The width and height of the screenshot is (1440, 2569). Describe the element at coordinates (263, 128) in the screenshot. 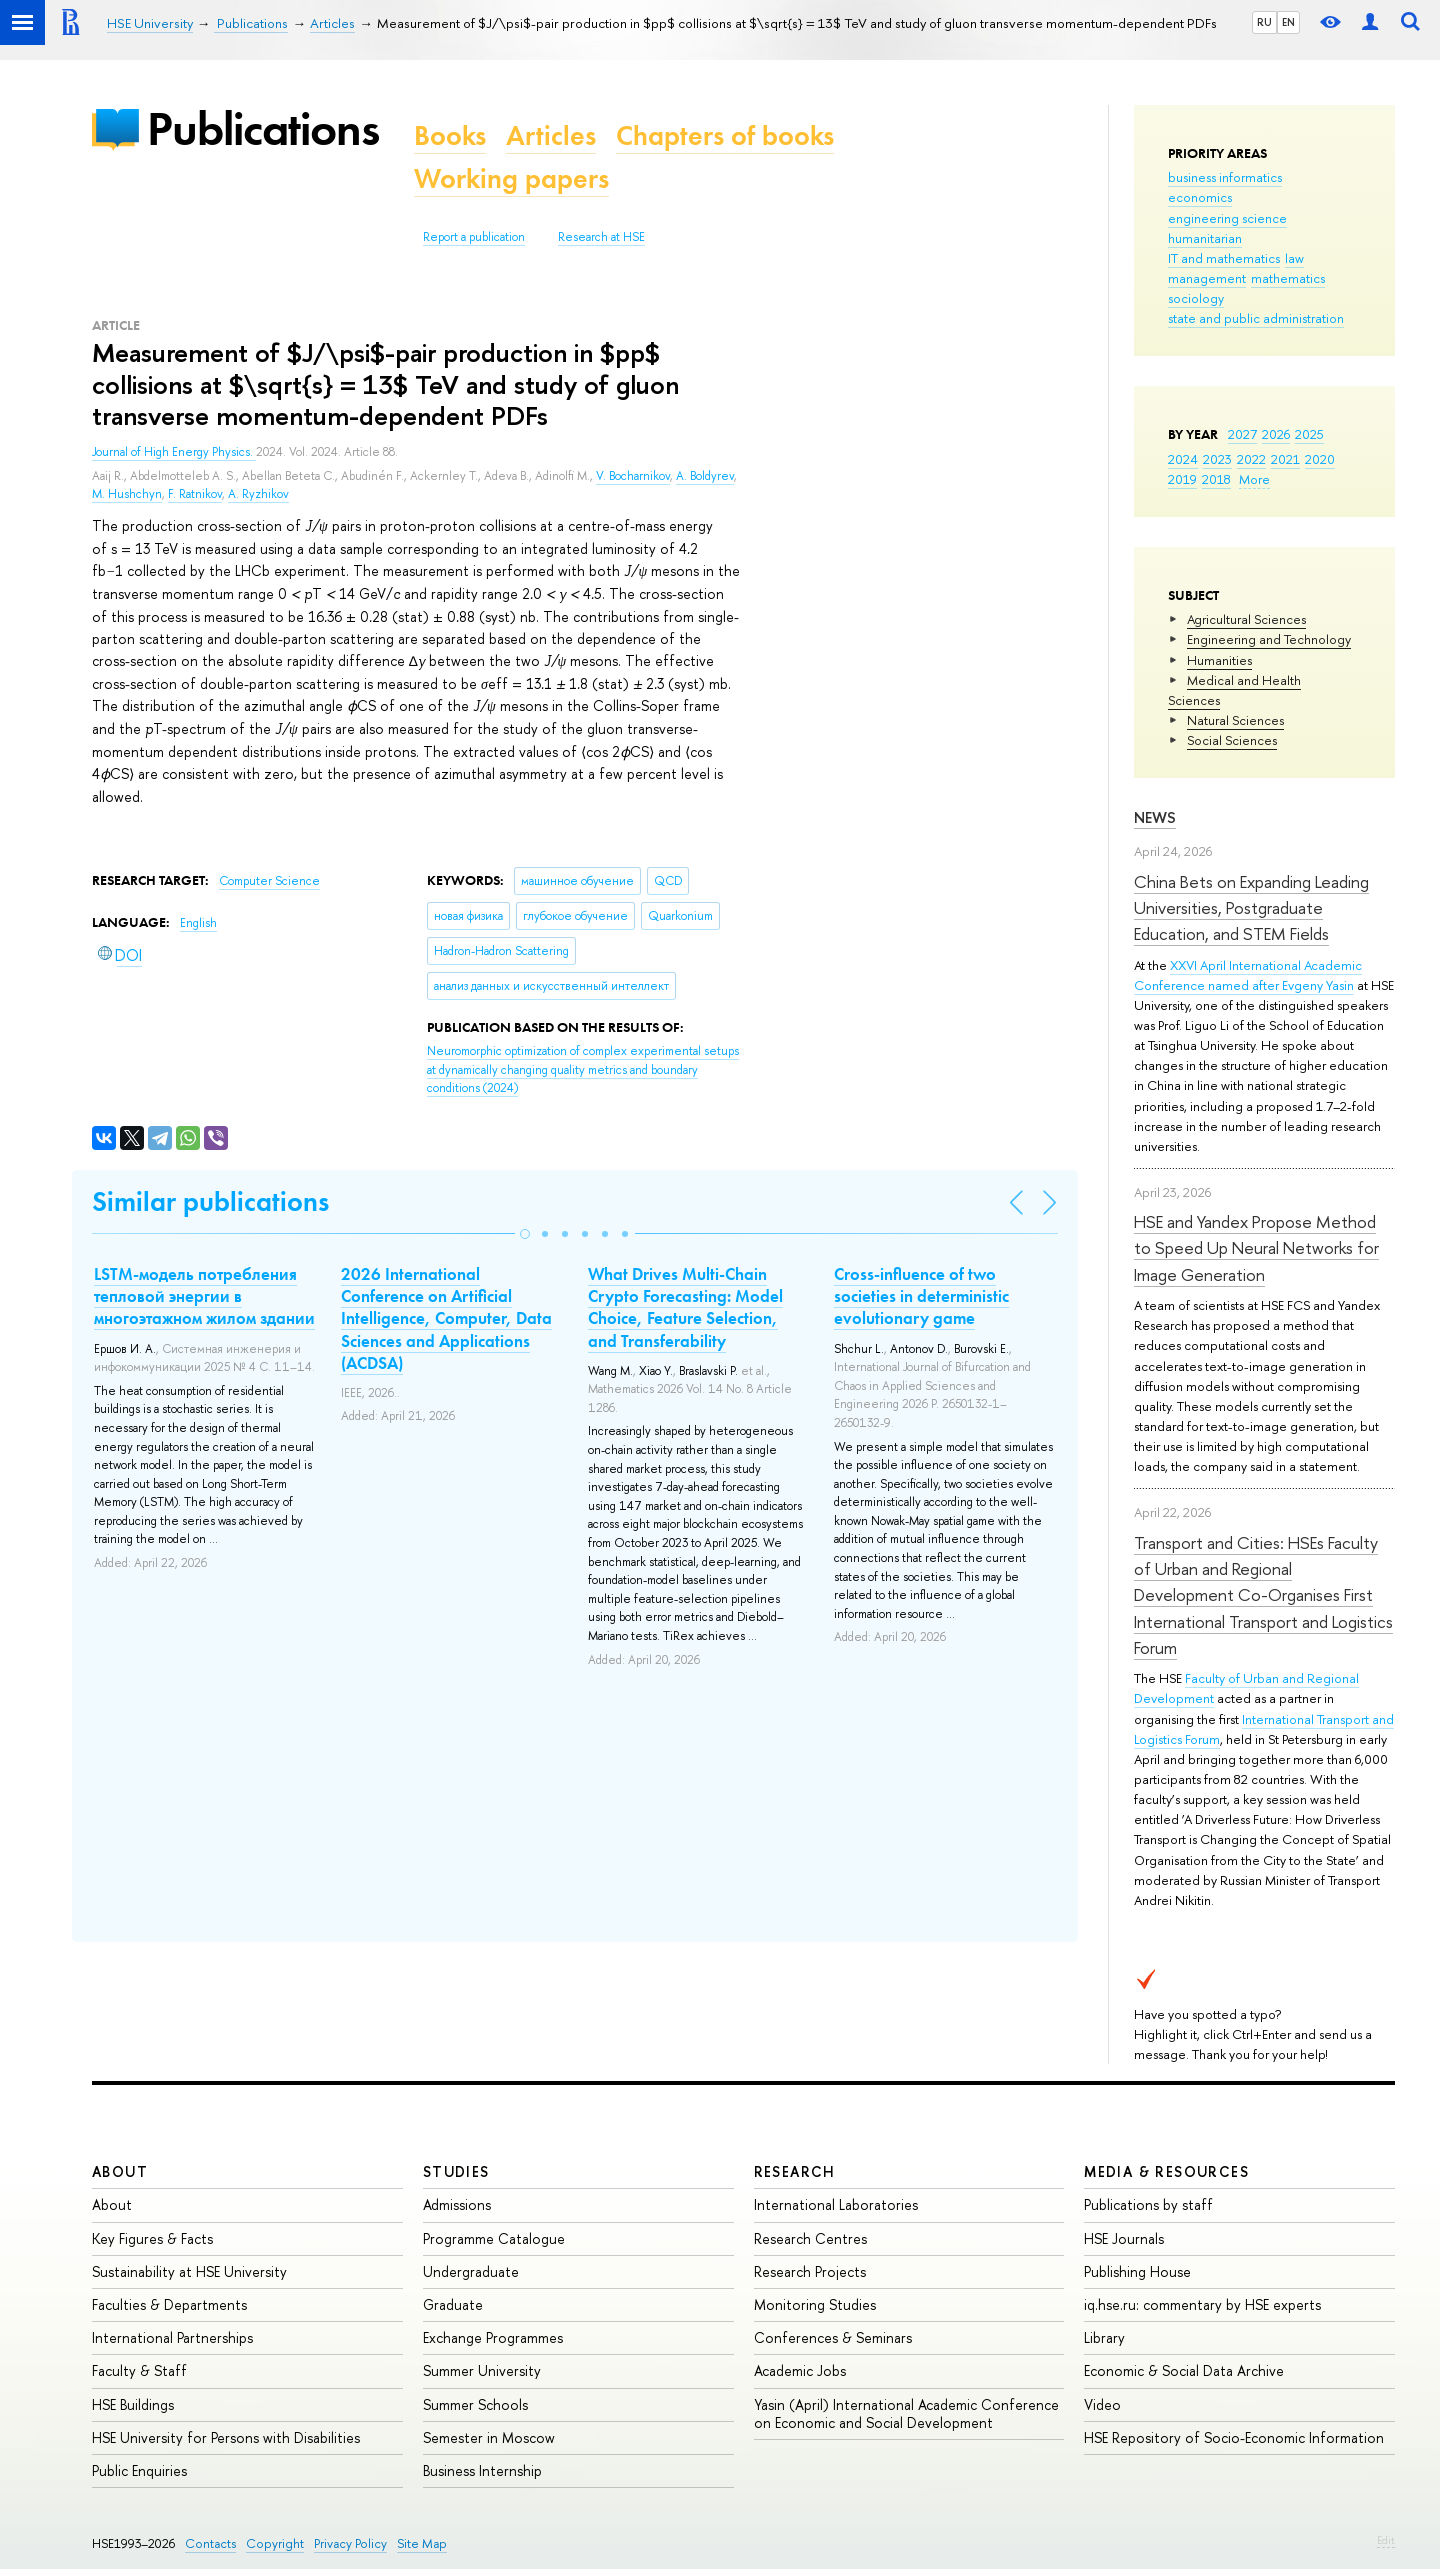

I see `Publications` at that location.